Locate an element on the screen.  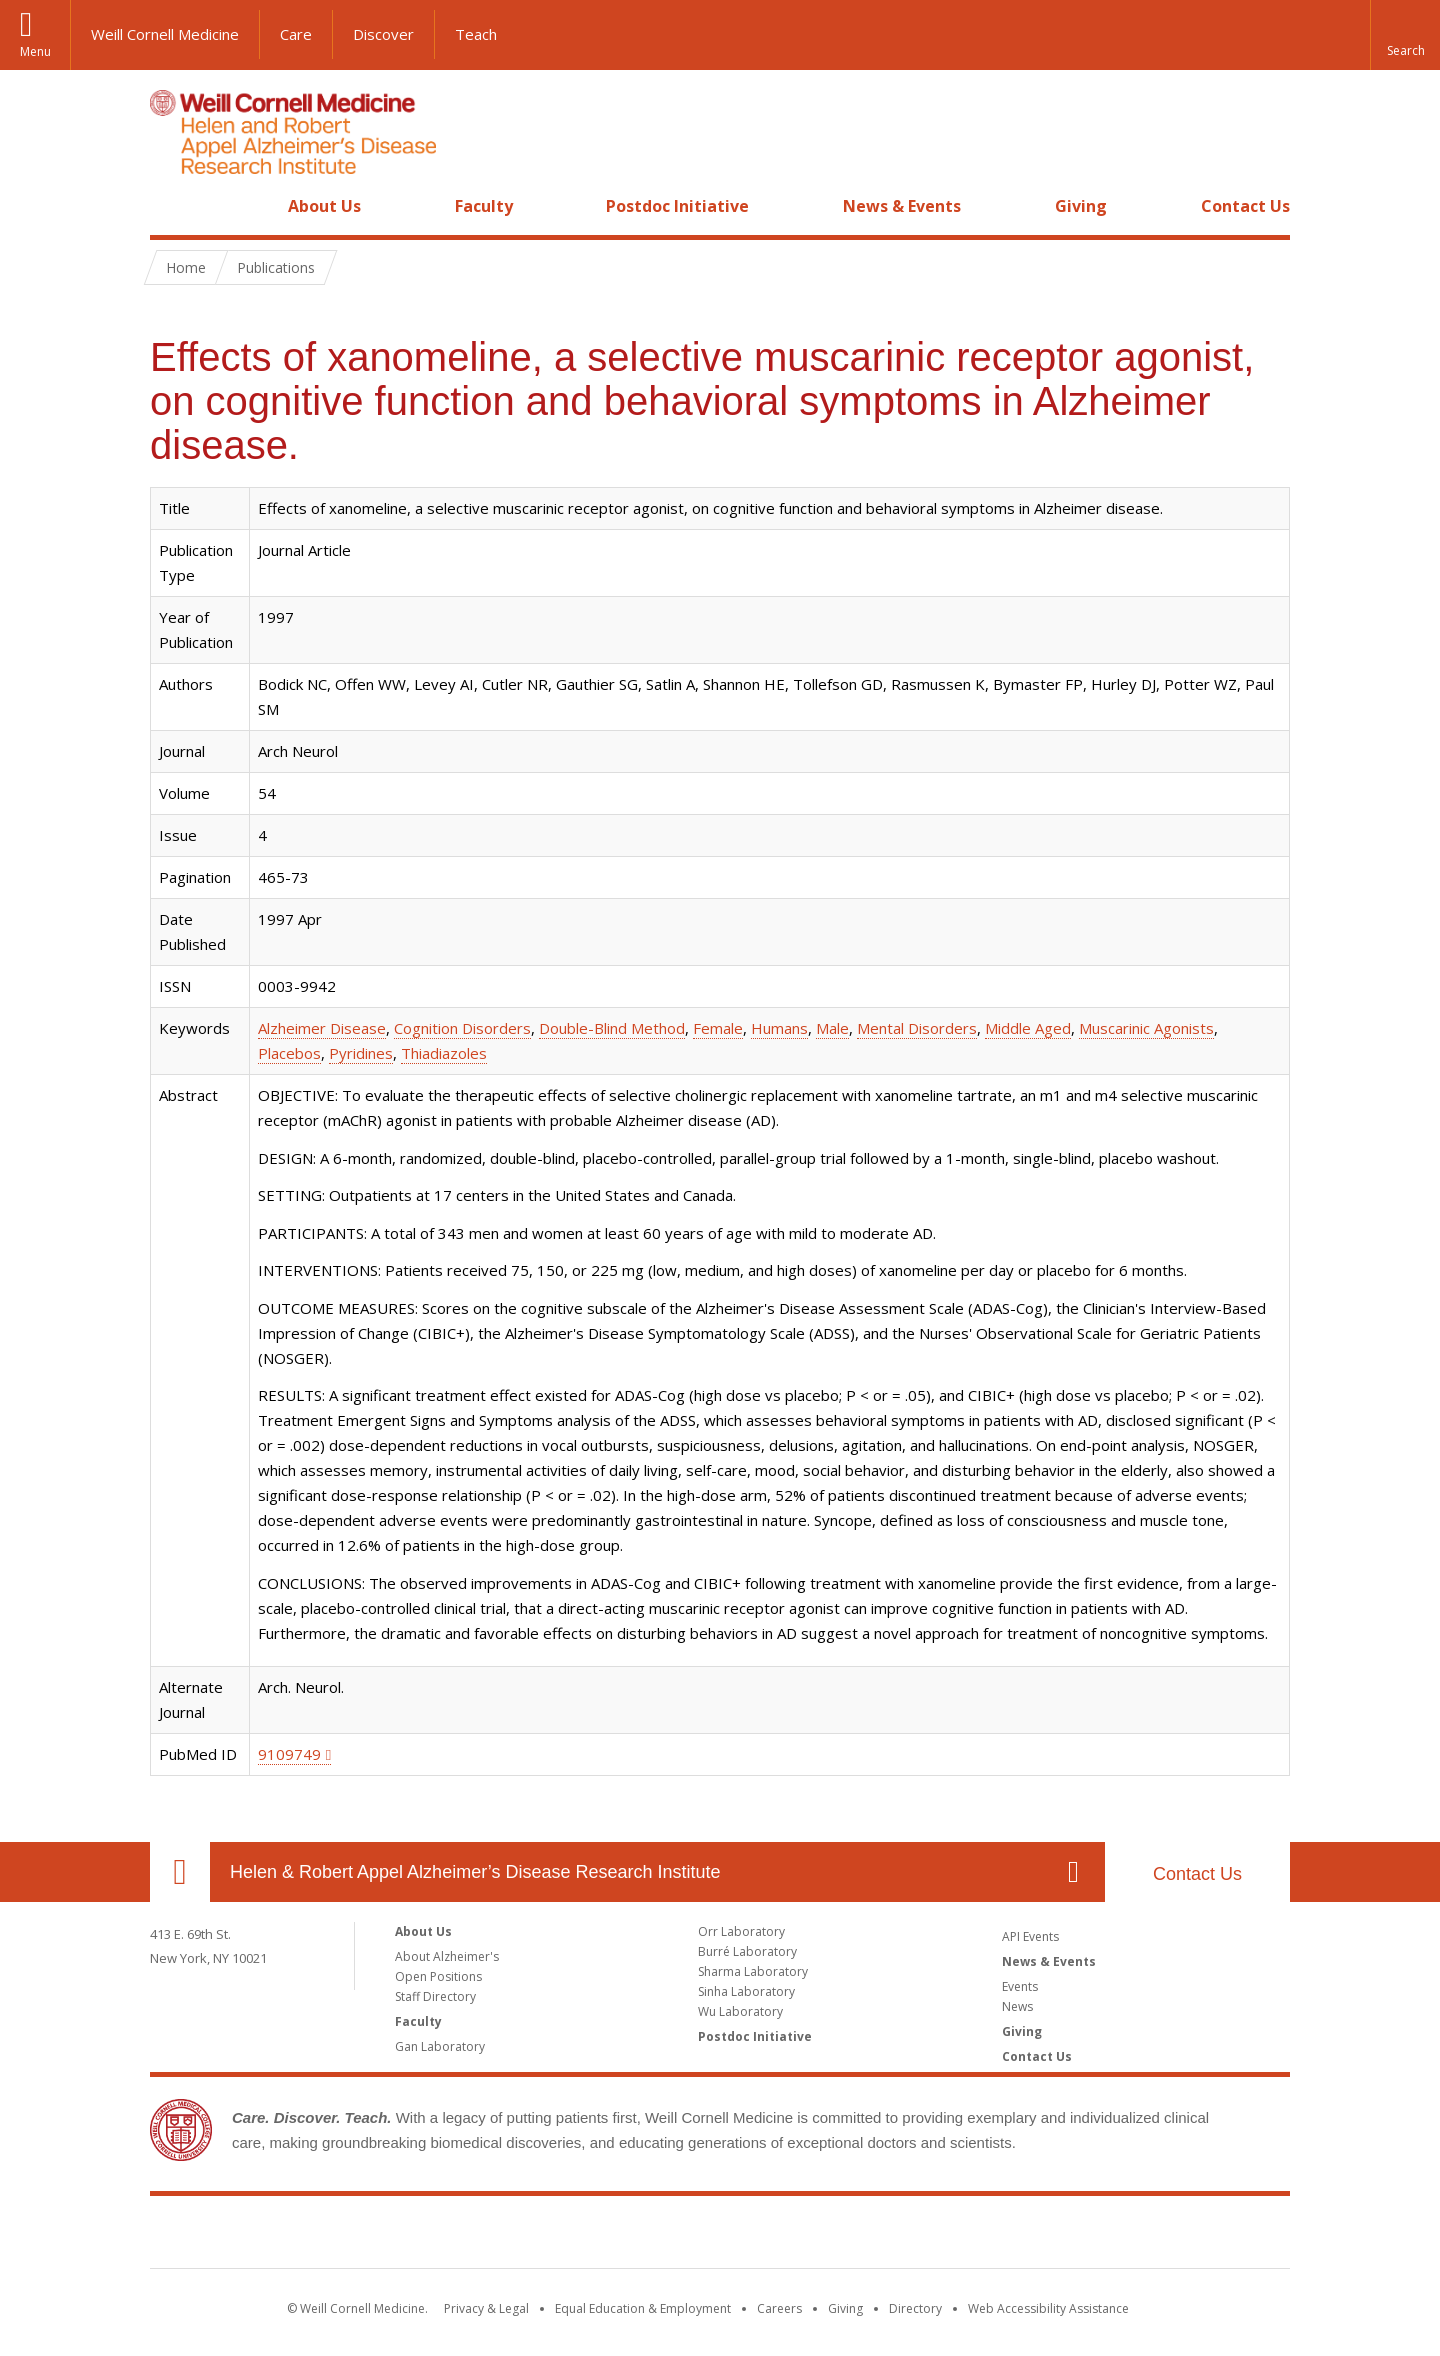
[button] is located at coordinates (1405, 35).